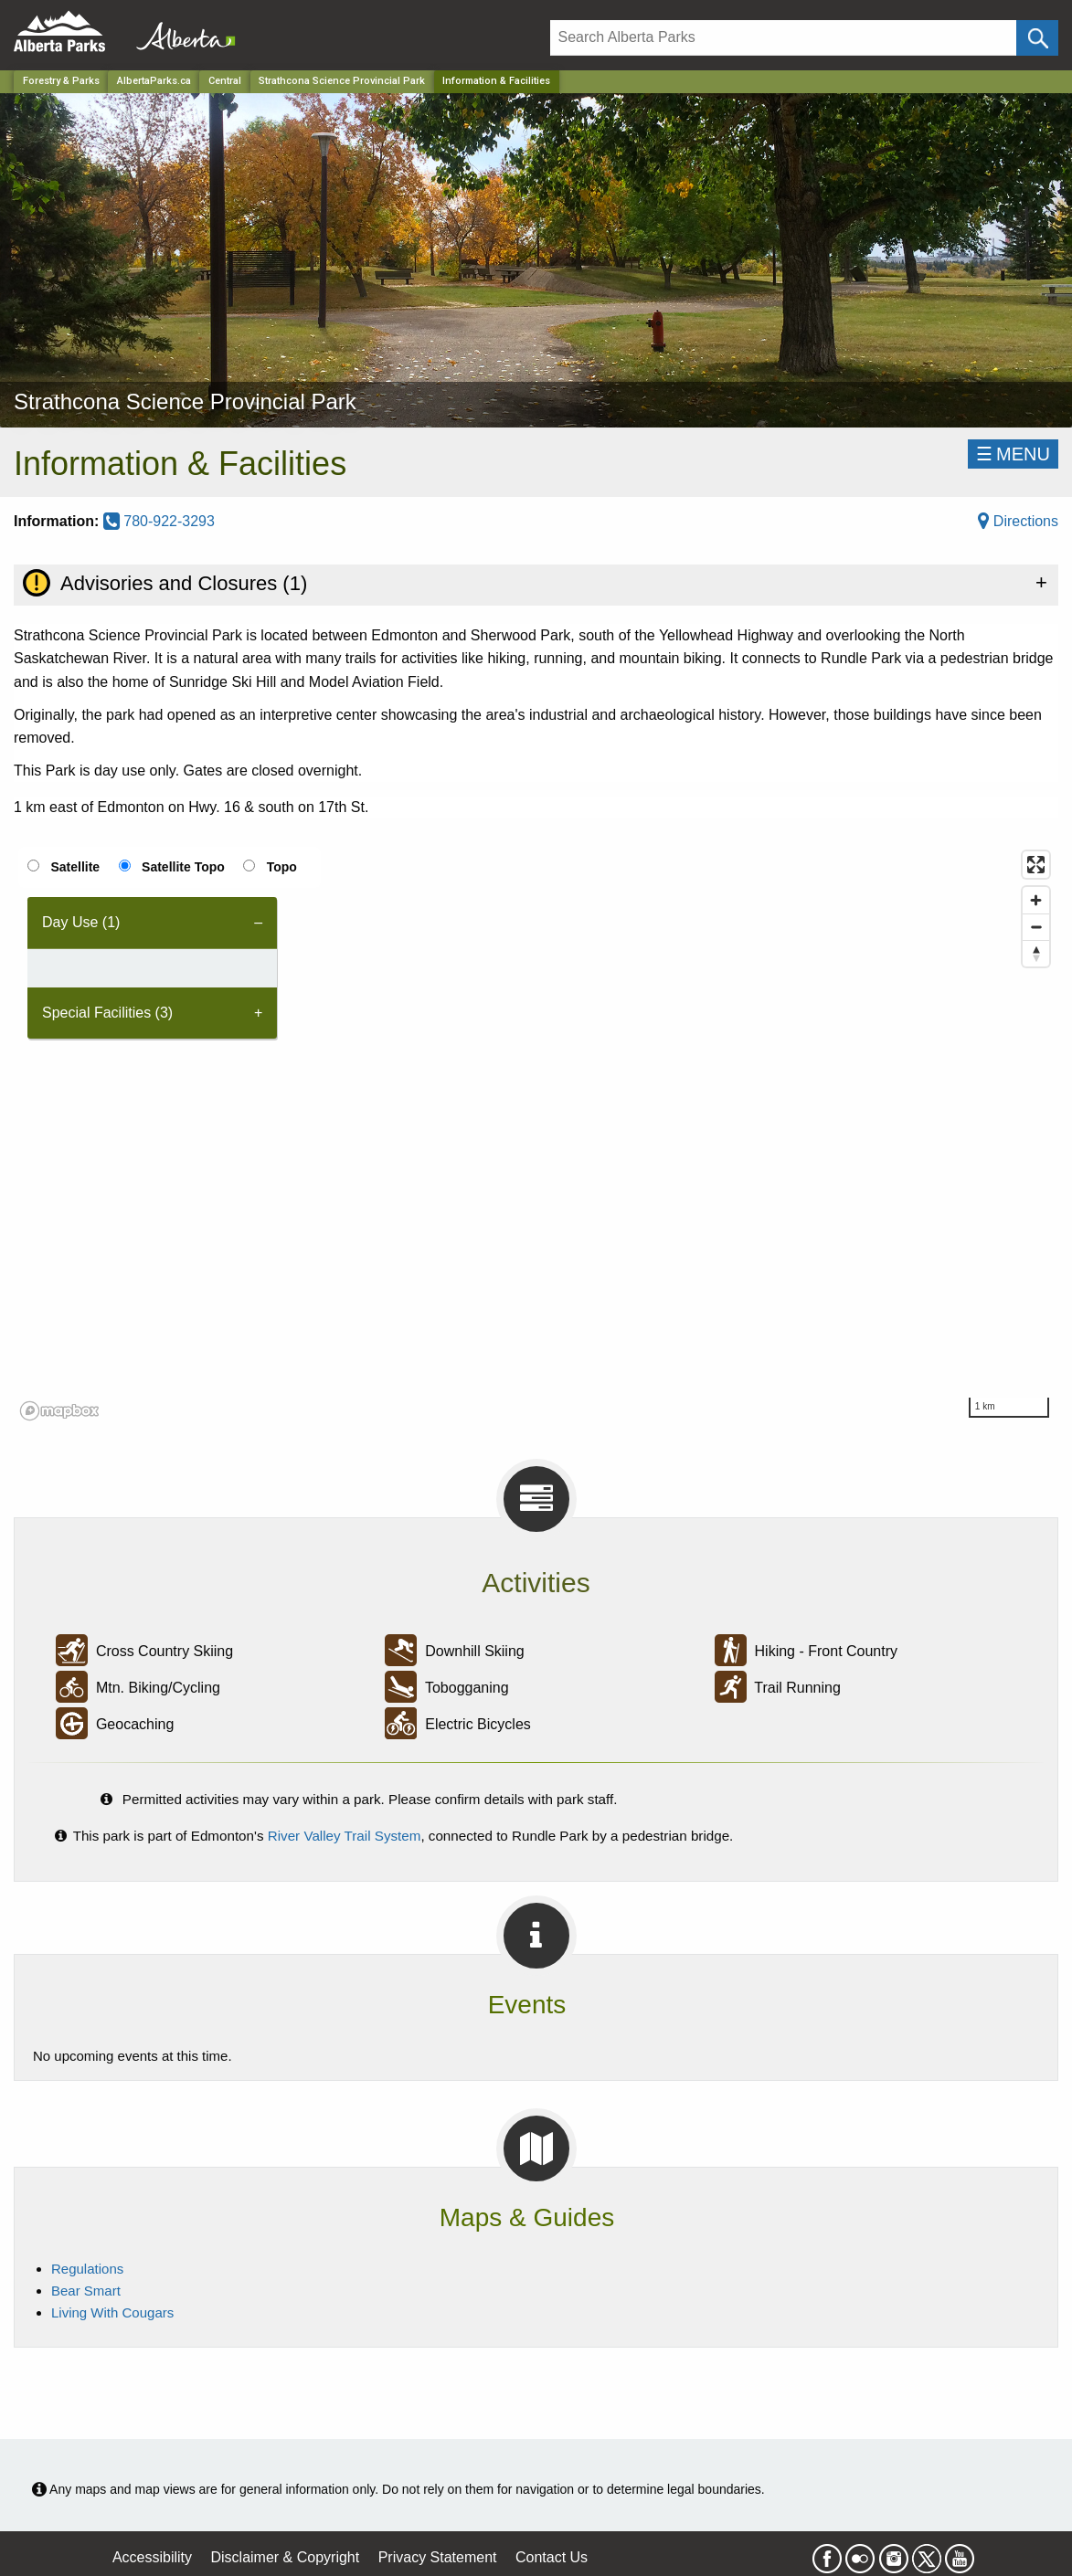 This screenshot has height=2576, width=1072. Describe the element at coordinates (75, 867) in the screenshot. I see `Satellite` at that location.